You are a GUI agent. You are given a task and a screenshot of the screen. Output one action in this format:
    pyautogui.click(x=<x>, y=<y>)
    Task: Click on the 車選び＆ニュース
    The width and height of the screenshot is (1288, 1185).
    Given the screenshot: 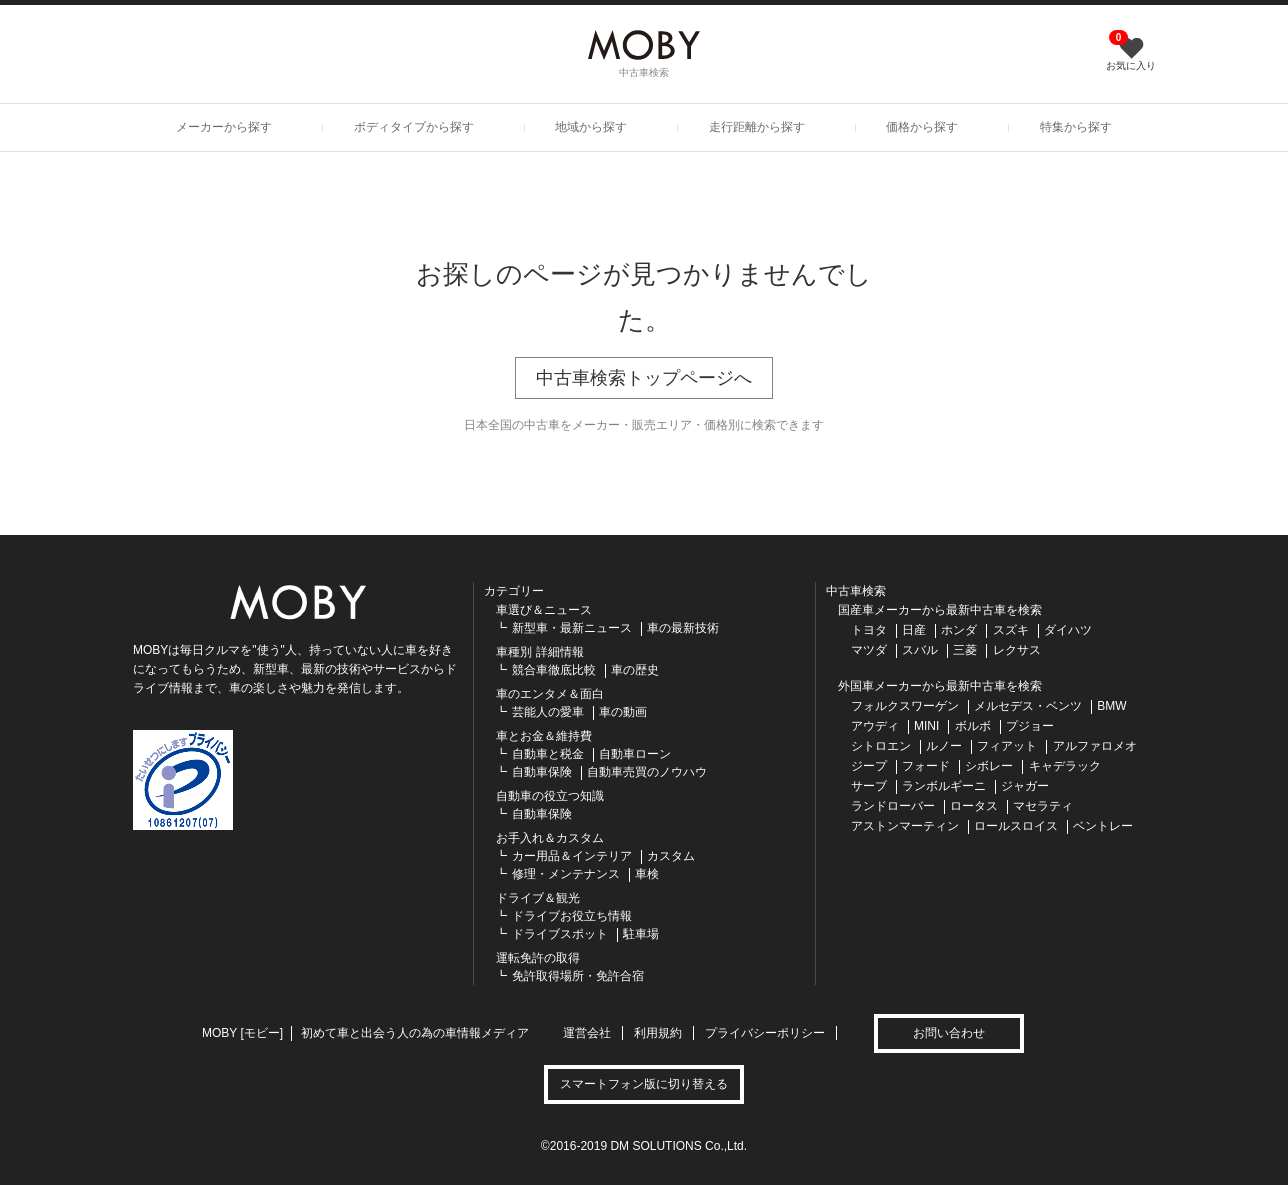 What is the action you would take?
    pyautogui.click(x=544, y=610)
    